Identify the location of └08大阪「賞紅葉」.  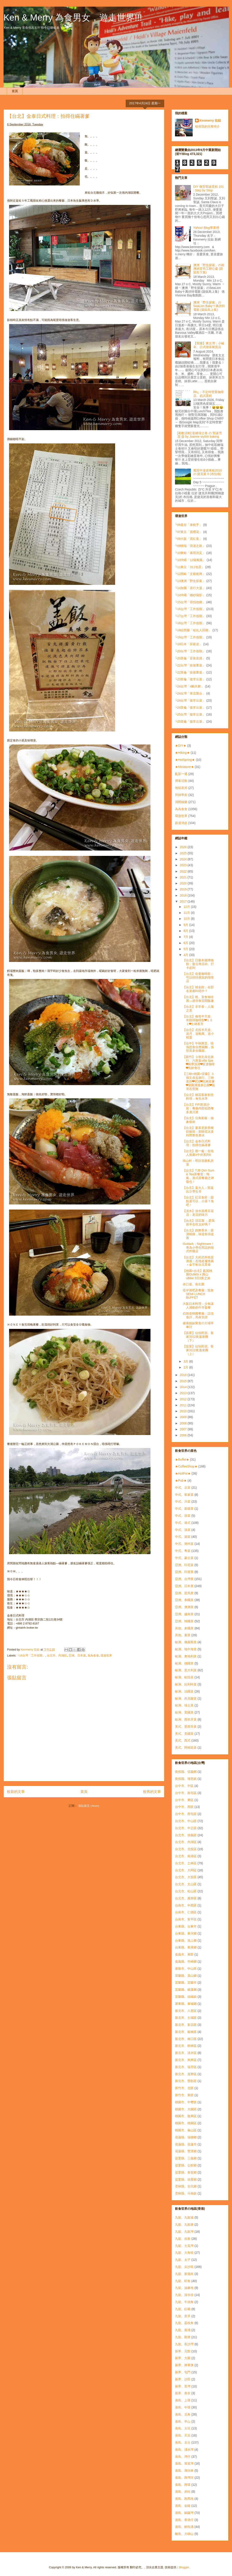
(188, 538).